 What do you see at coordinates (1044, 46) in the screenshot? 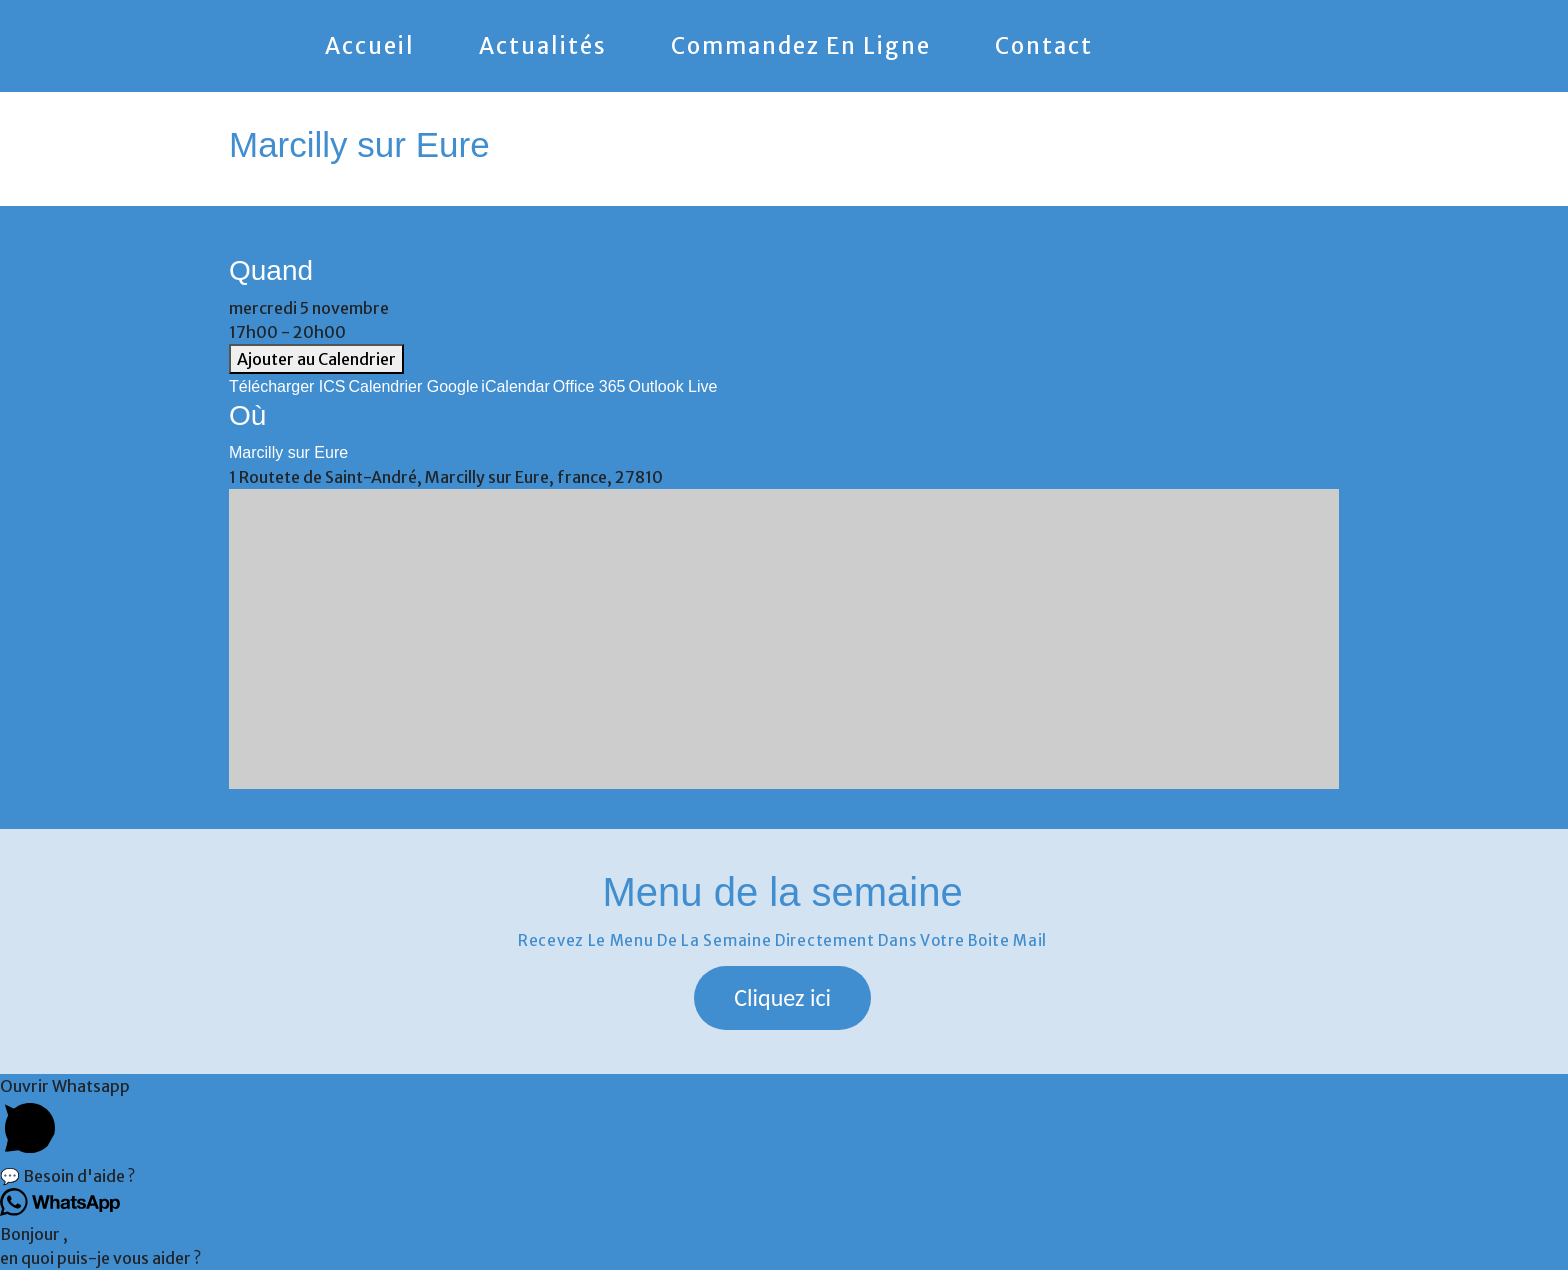
I see `Contact` at bounding box center [1044, 46].